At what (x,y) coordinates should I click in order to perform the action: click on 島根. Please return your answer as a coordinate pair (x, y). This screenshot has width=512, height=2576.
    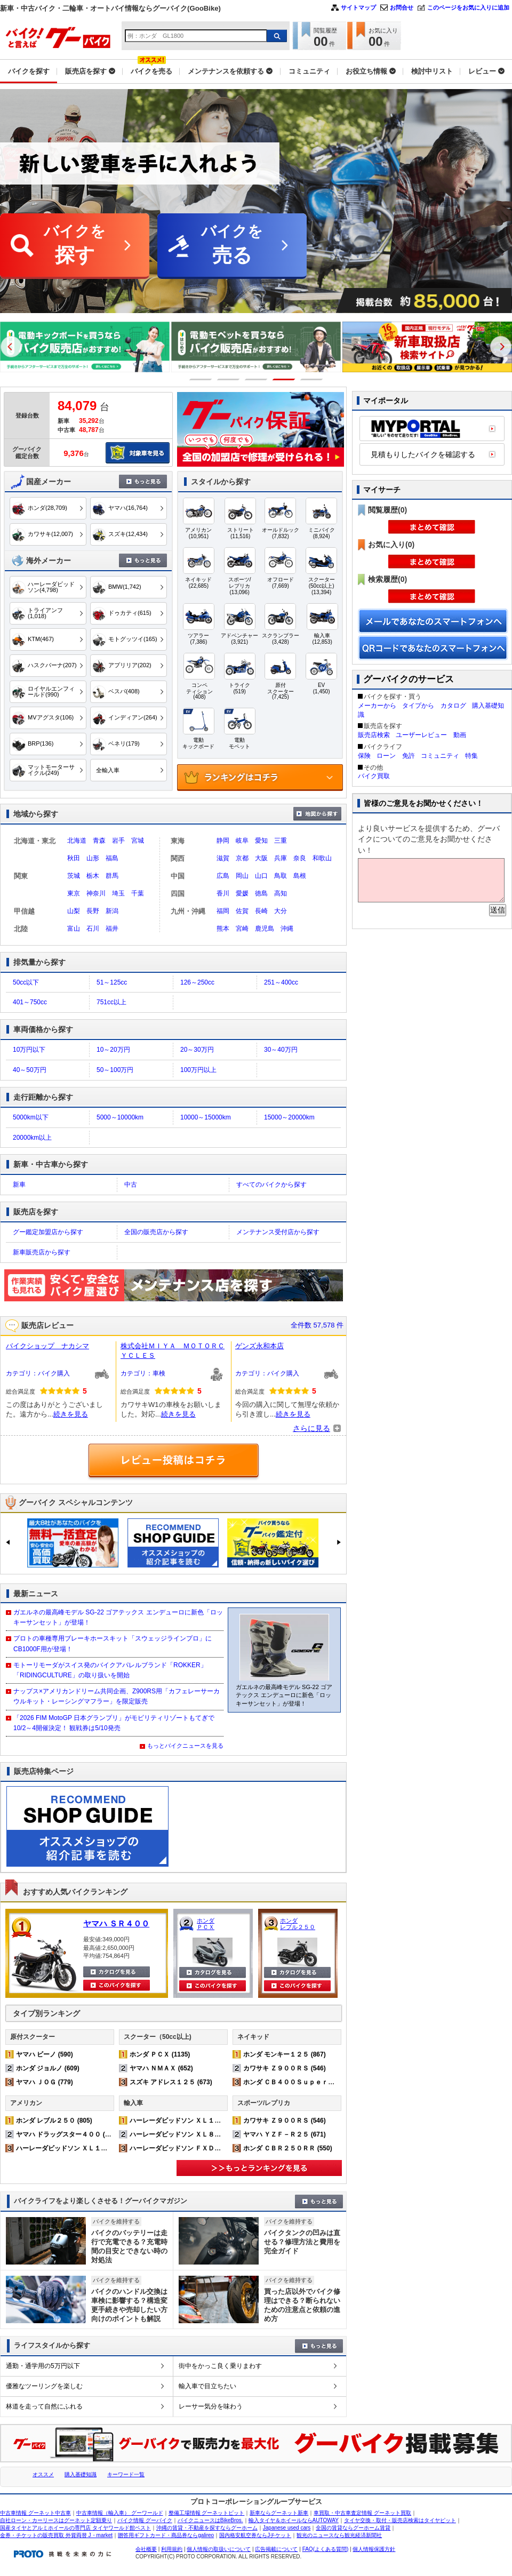
    Looking at the image, I should click on (299, 875).